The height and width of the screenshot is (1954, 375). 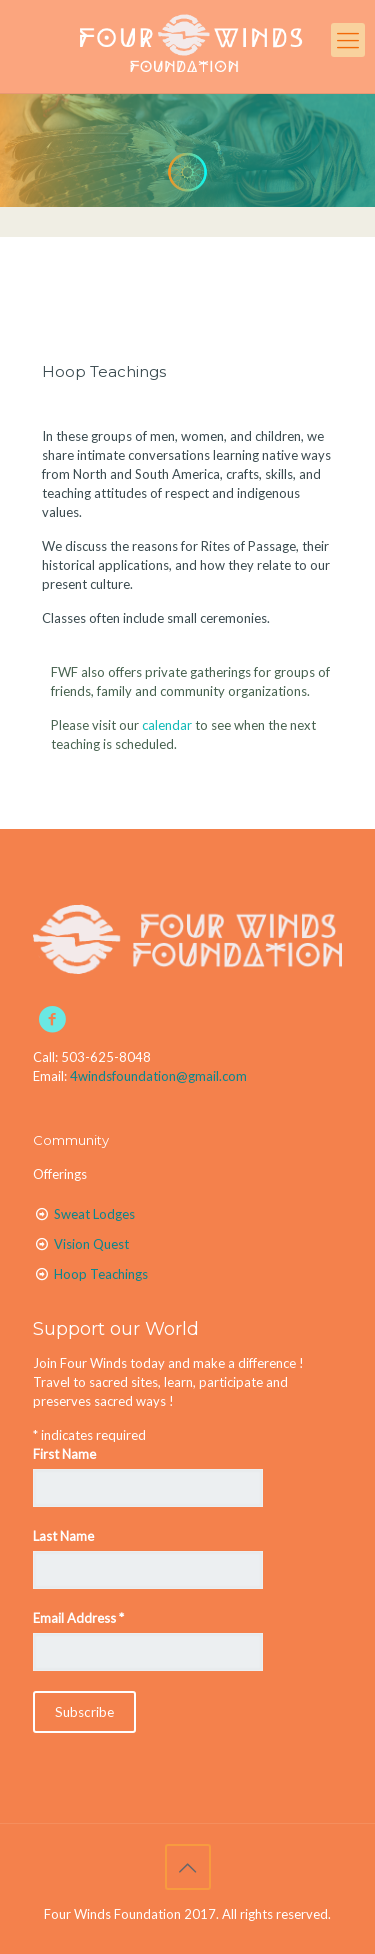 What do you see at coordinates (104, 371) in the screenshot?
I see `Hoop Teachings` at bounding box center [104, 371].